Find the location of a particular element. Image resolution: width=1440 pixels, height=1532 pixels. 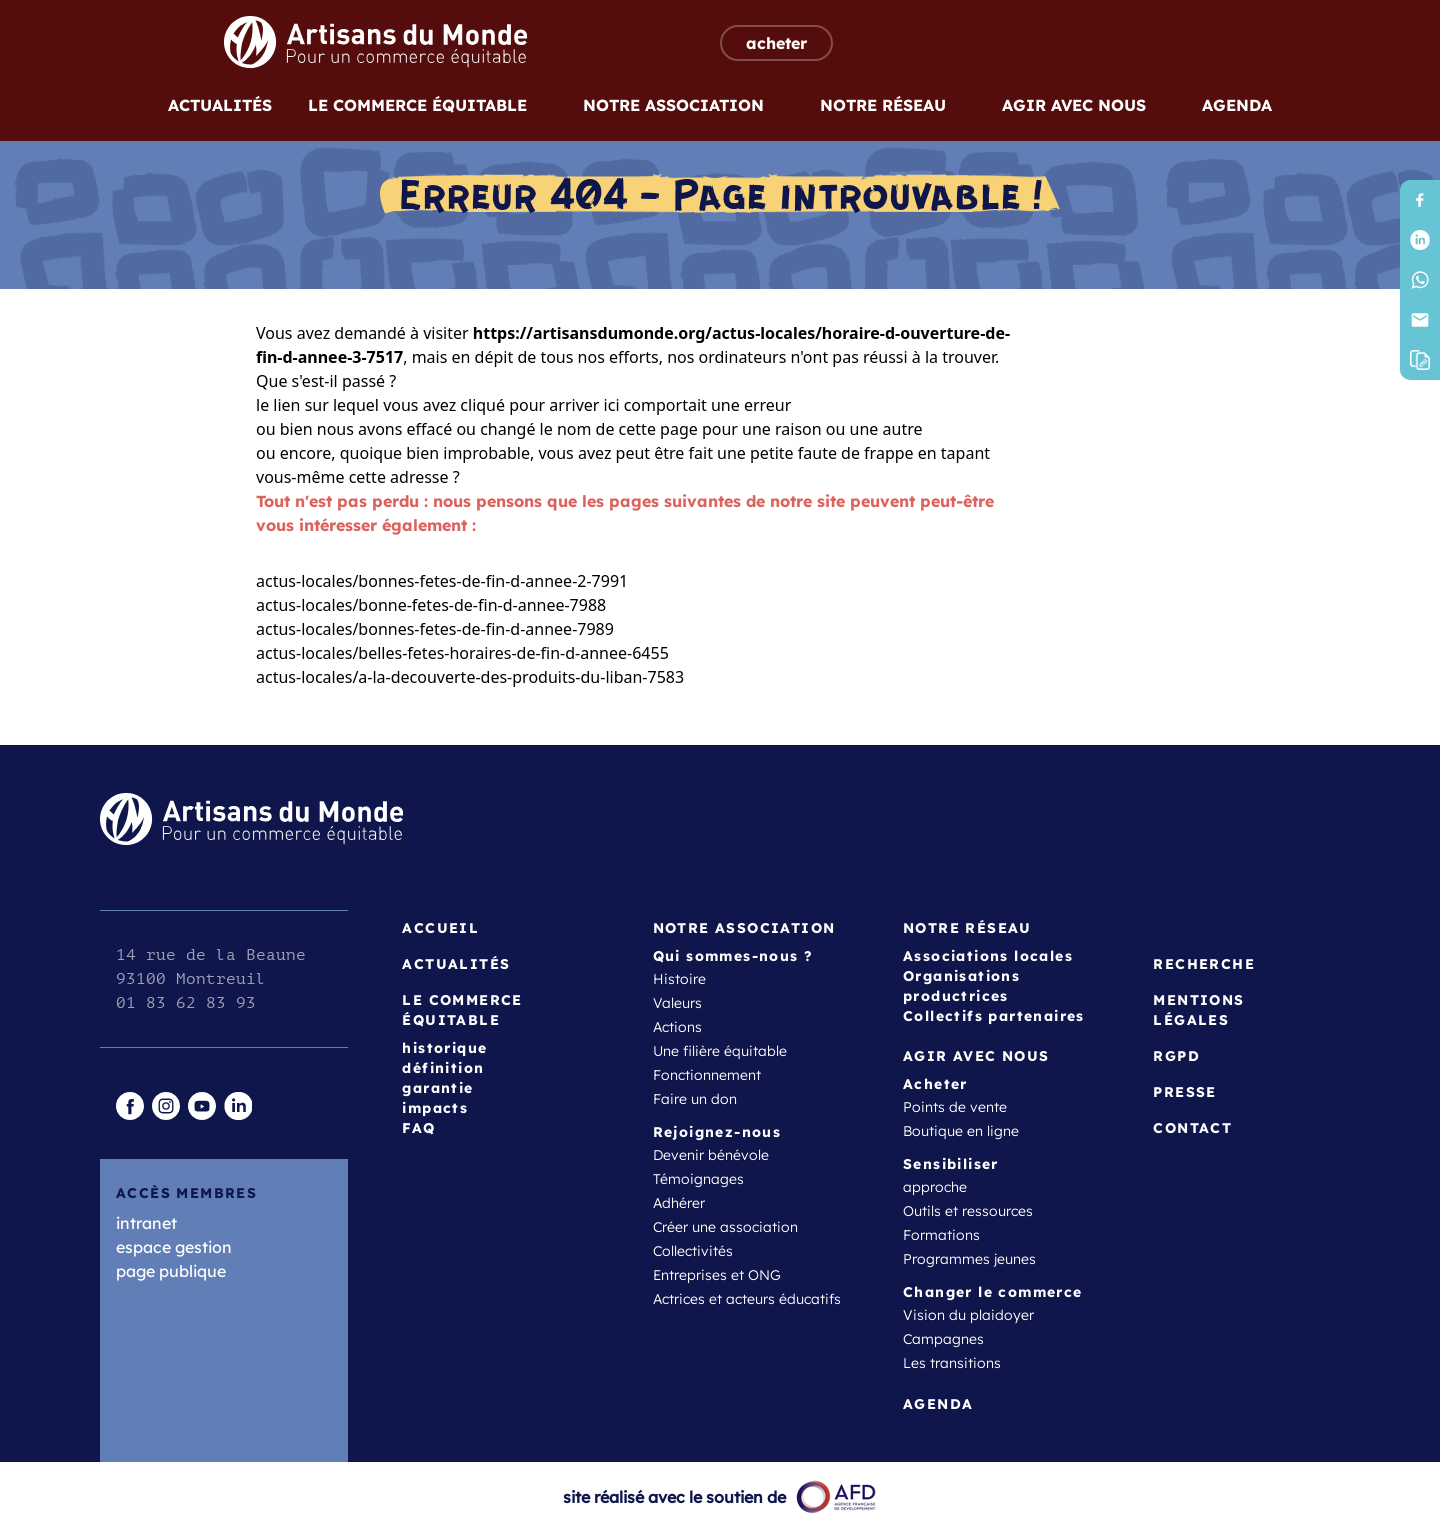

intranet is located at coordinates (146, 1223).